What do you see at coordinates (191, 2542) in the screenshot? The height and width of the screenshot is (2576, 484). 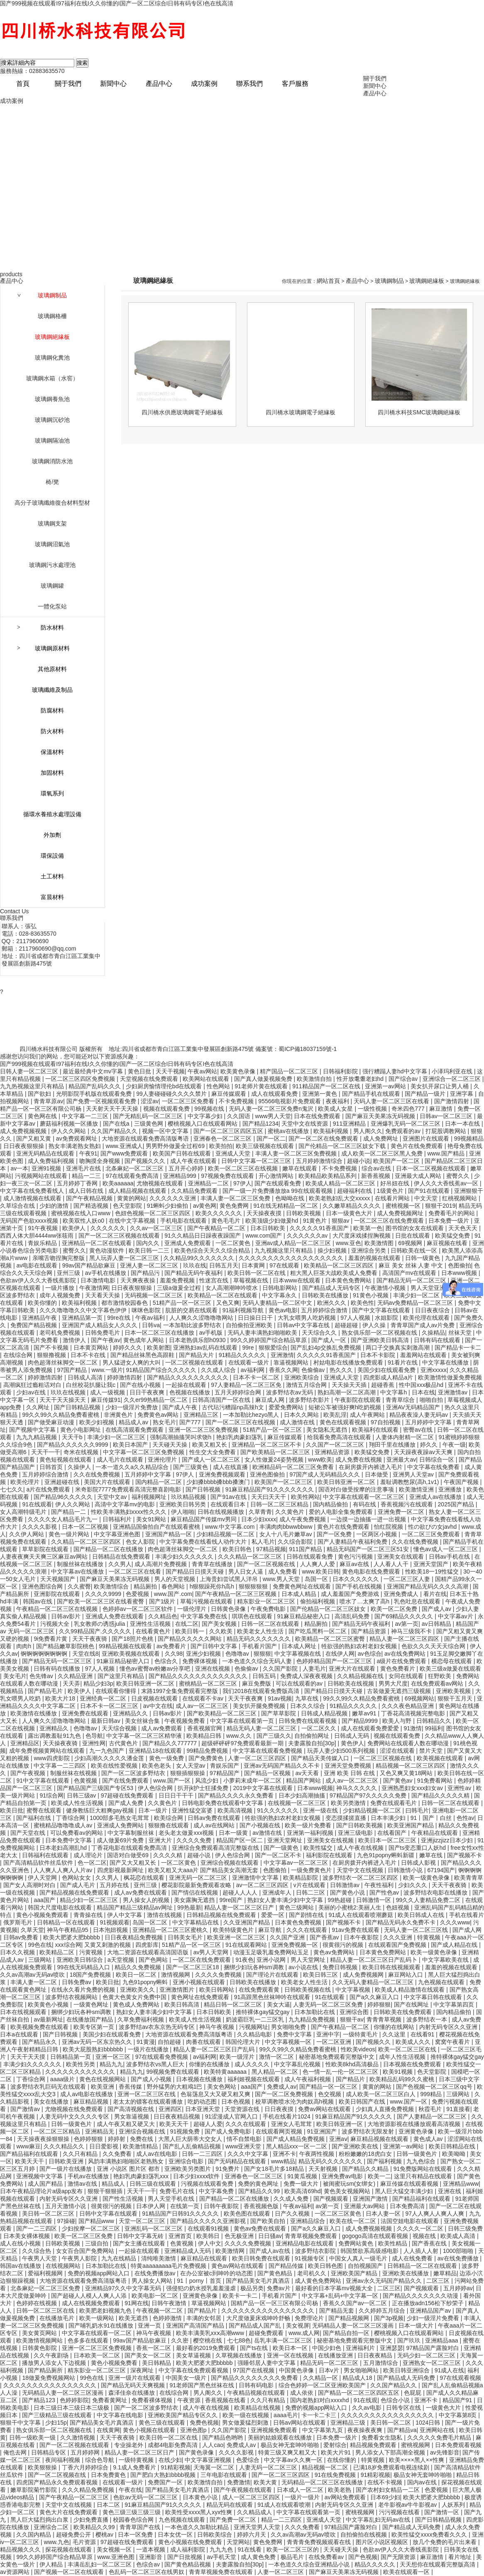 I see `黄色小视频在线免费观看` at bounding box center [191, 2542].